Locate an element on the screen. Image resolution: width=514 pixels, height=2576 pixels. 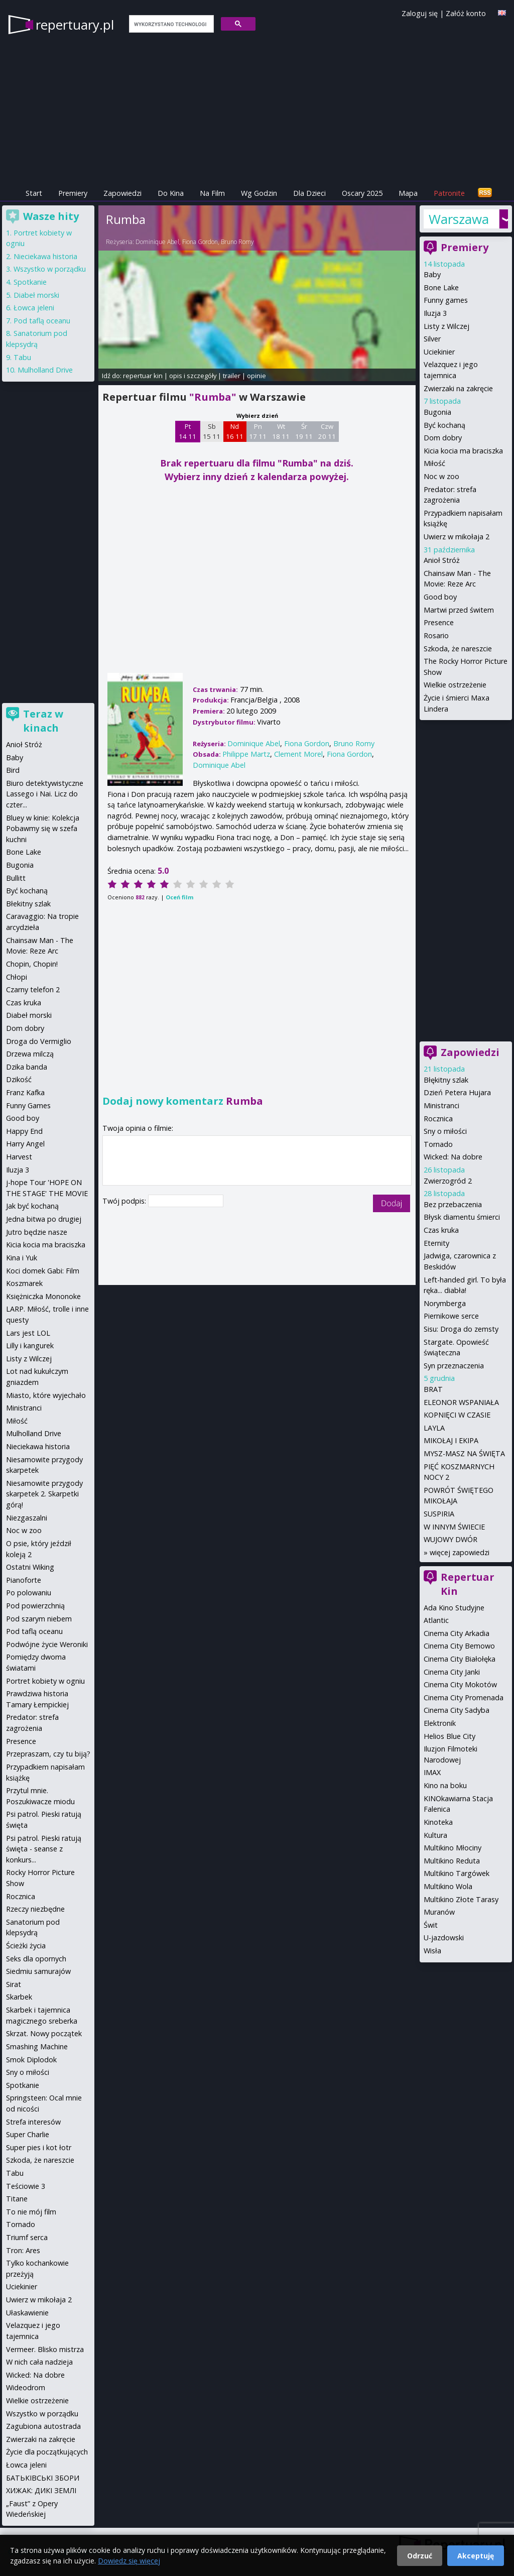
Piernikowe serce is located at coordinates (451, 1316).